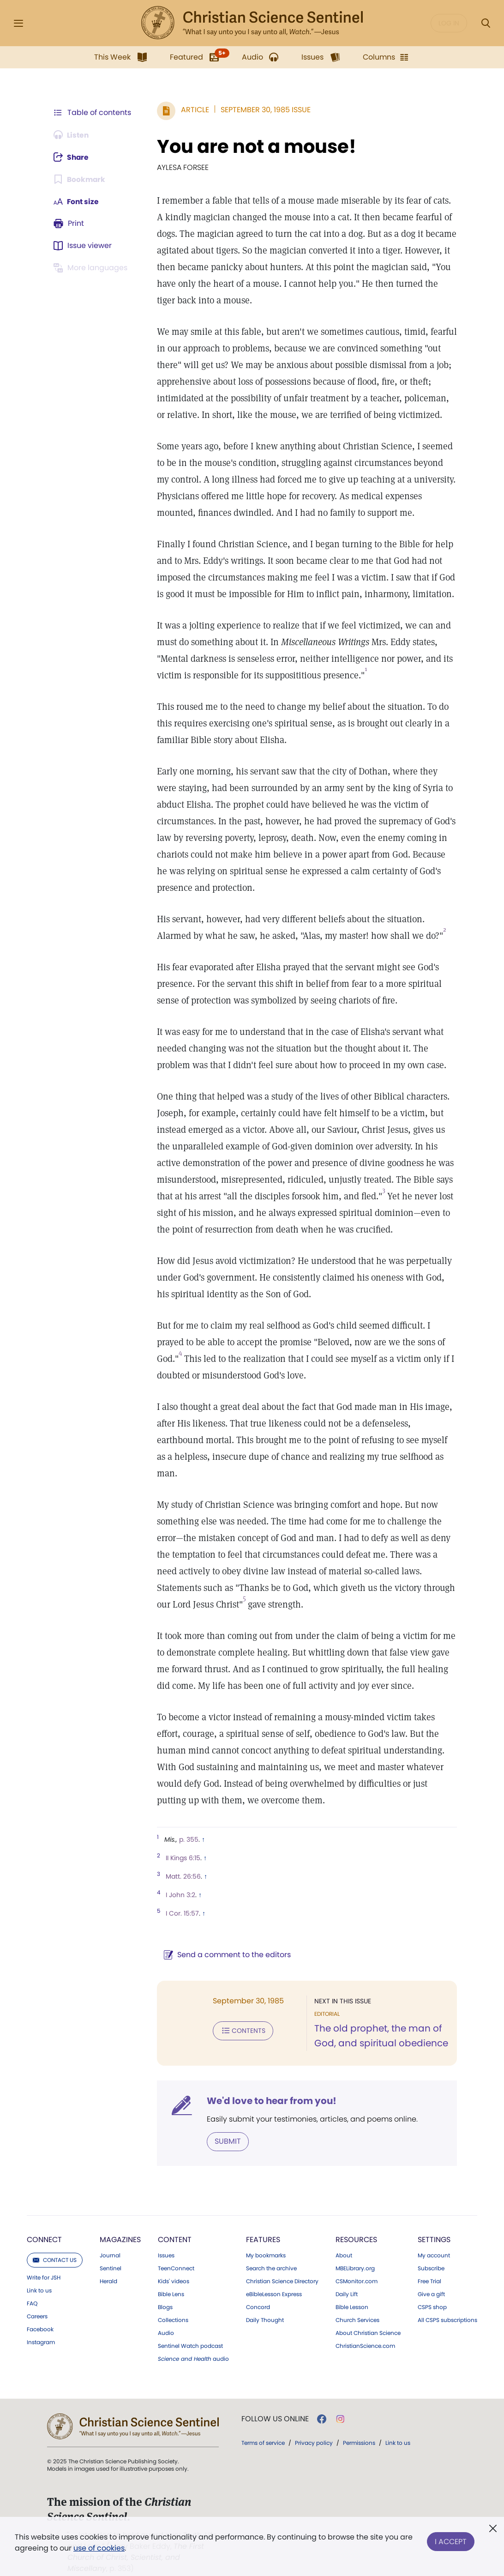 This screenshot has width=504, height=2576. Describe the element at coordinates (282, 2265) in the screenshot. I see `Christian Science Directory` at that location.